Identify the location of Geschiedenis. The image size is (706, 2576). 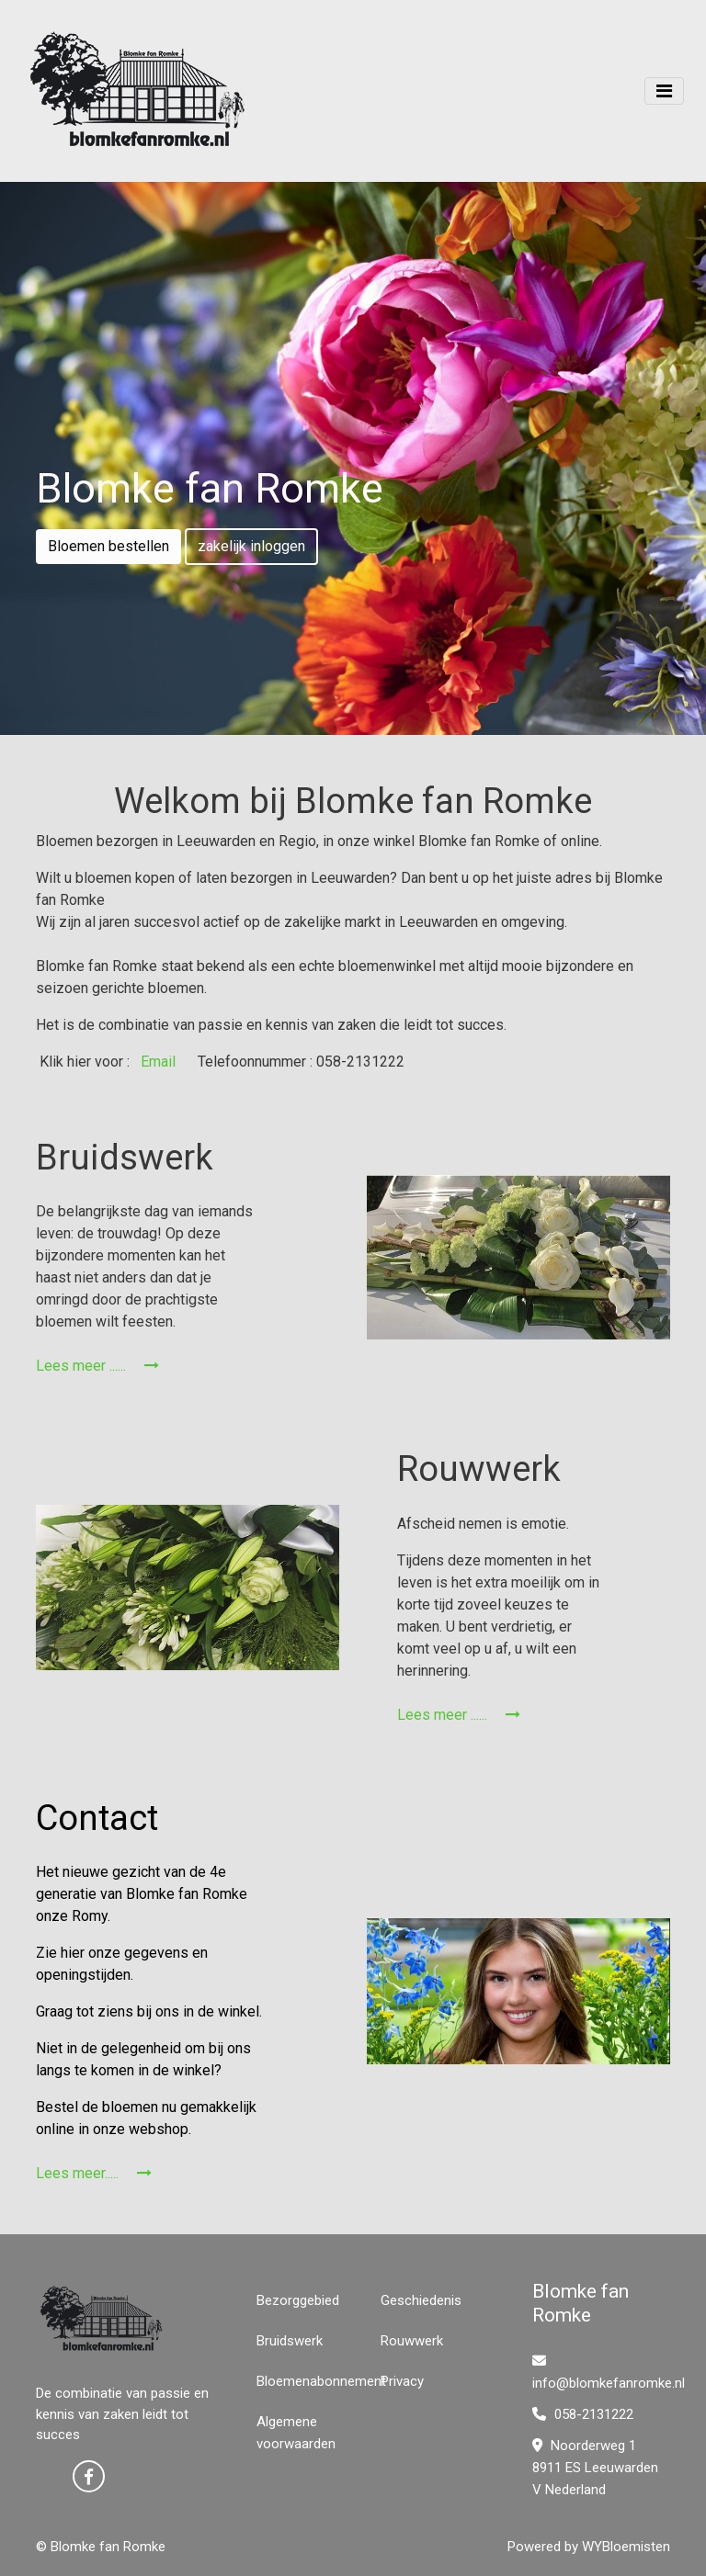
(421, 2300).